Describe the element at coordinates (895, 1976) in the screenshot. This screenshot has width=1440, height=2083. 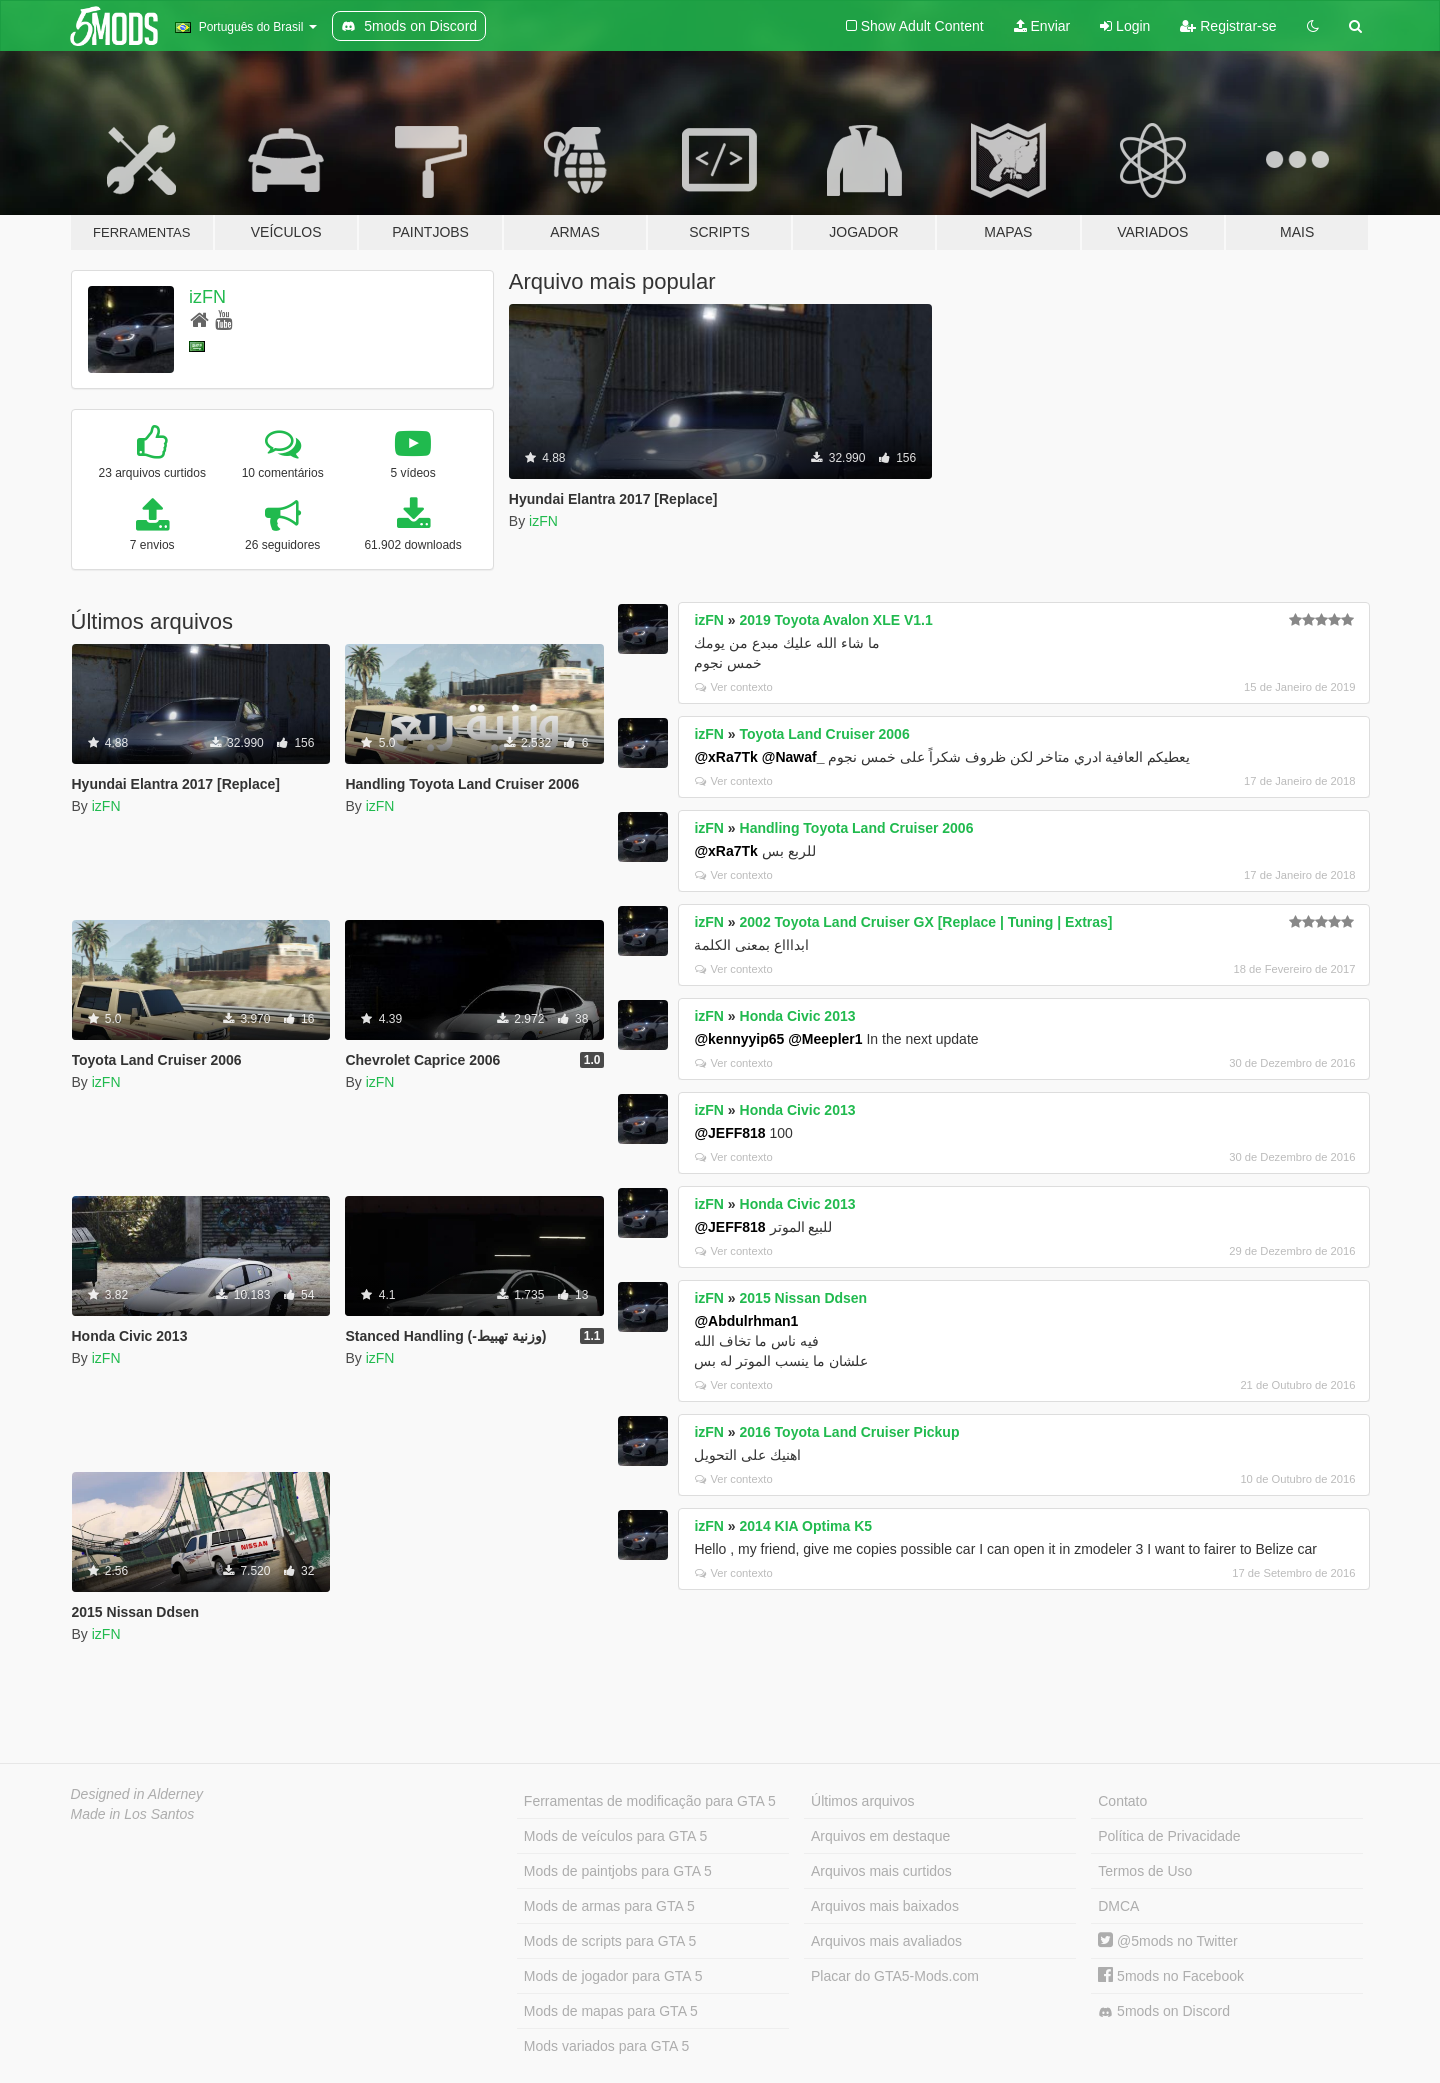
I see `Placar do GTA5-Mods.com` at that location.